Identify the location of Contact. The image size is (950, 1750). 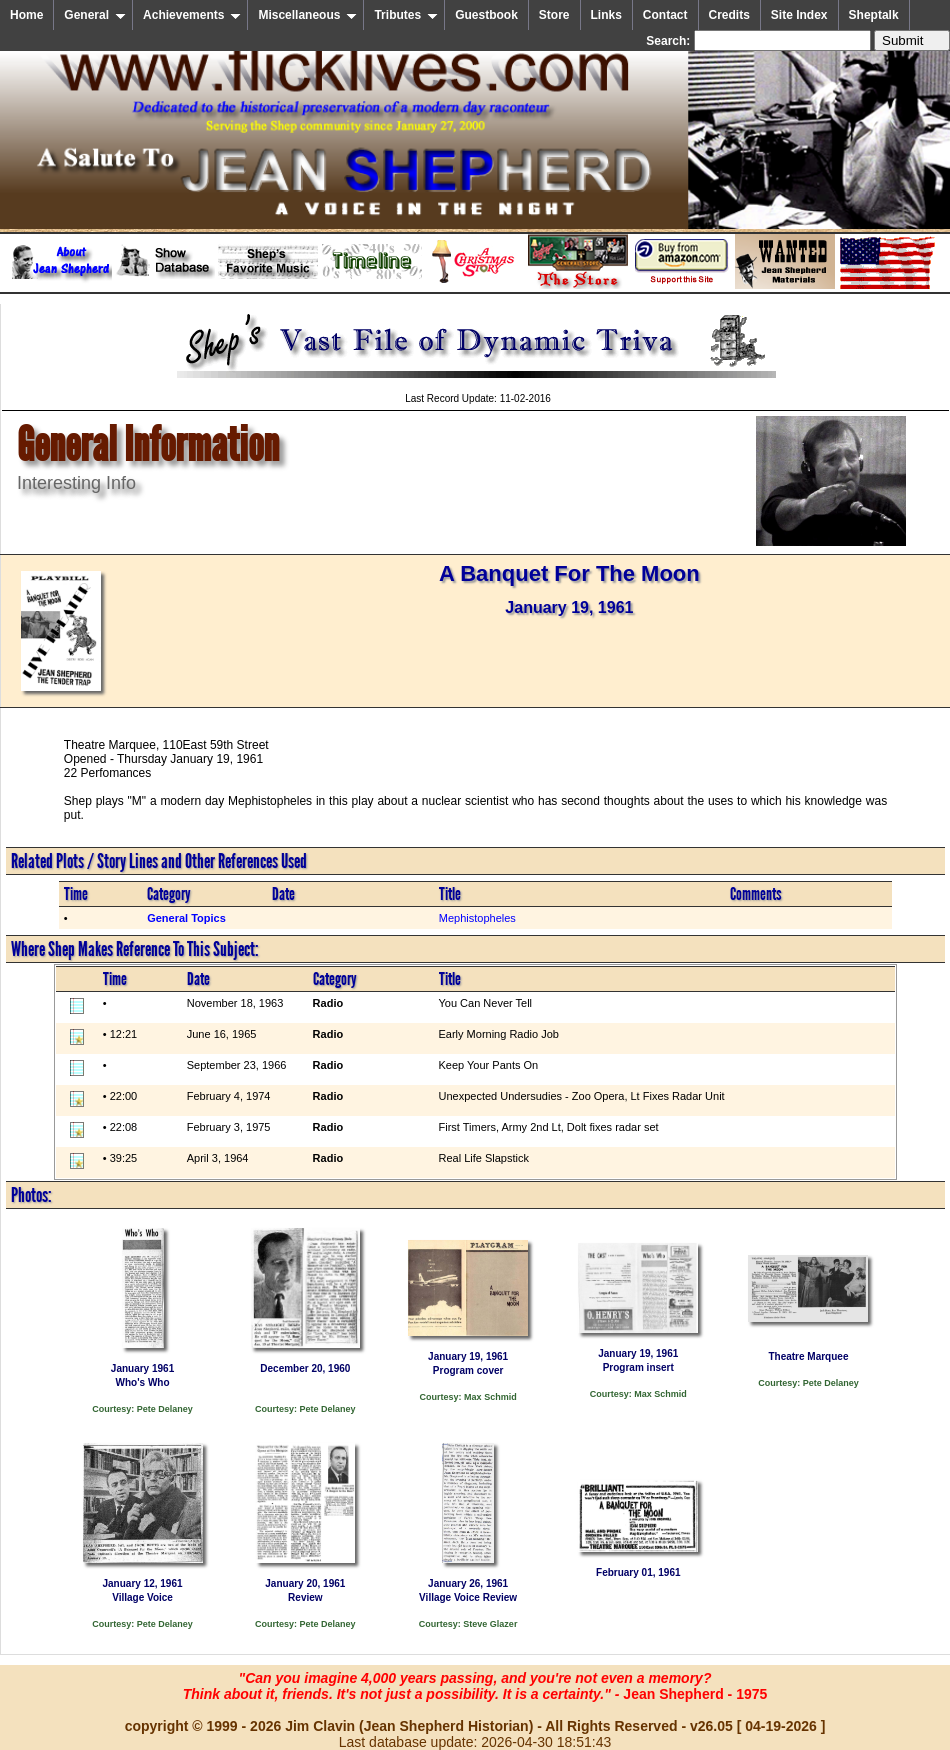
(665, 15).